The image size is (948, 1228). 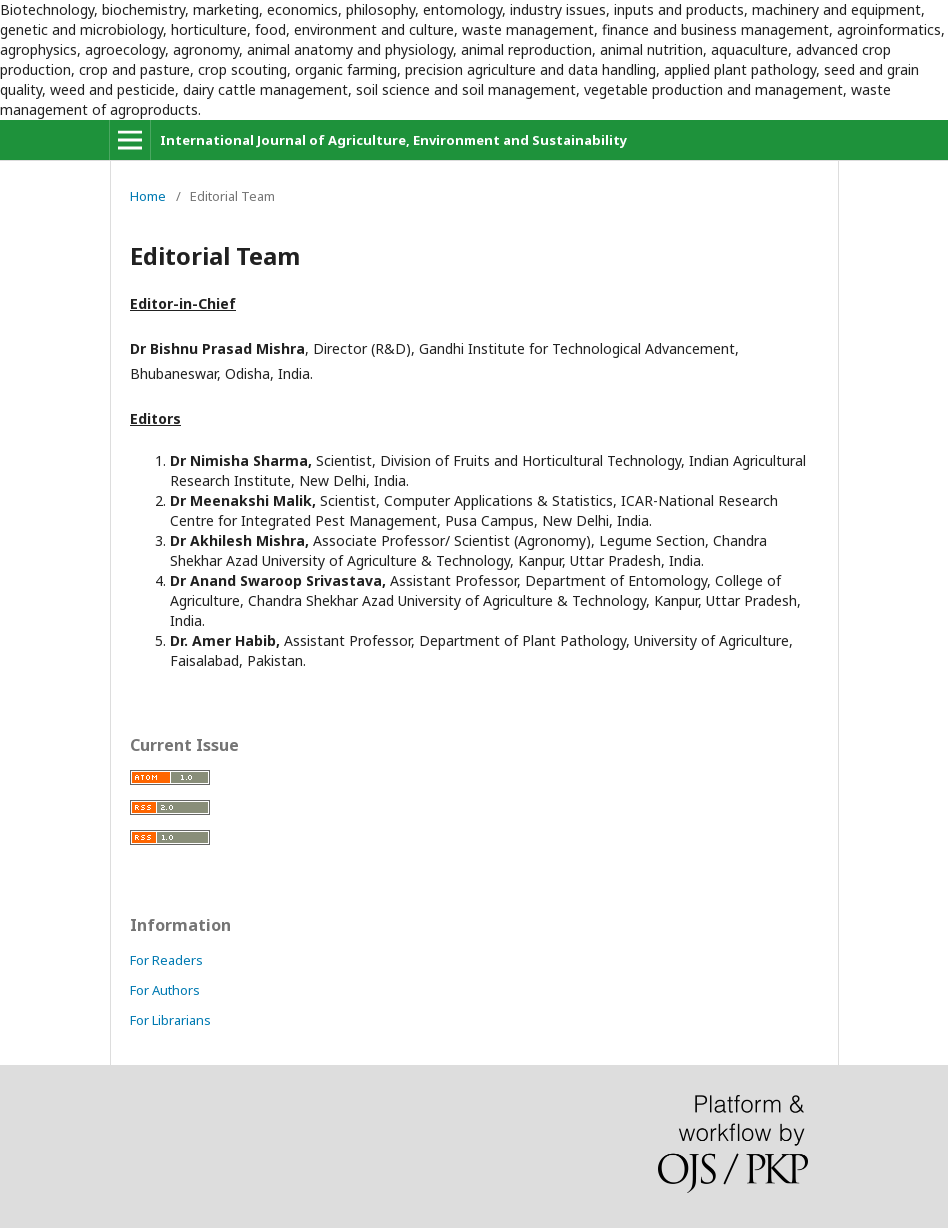 I want to click on Home, so click(x=148, y=196).